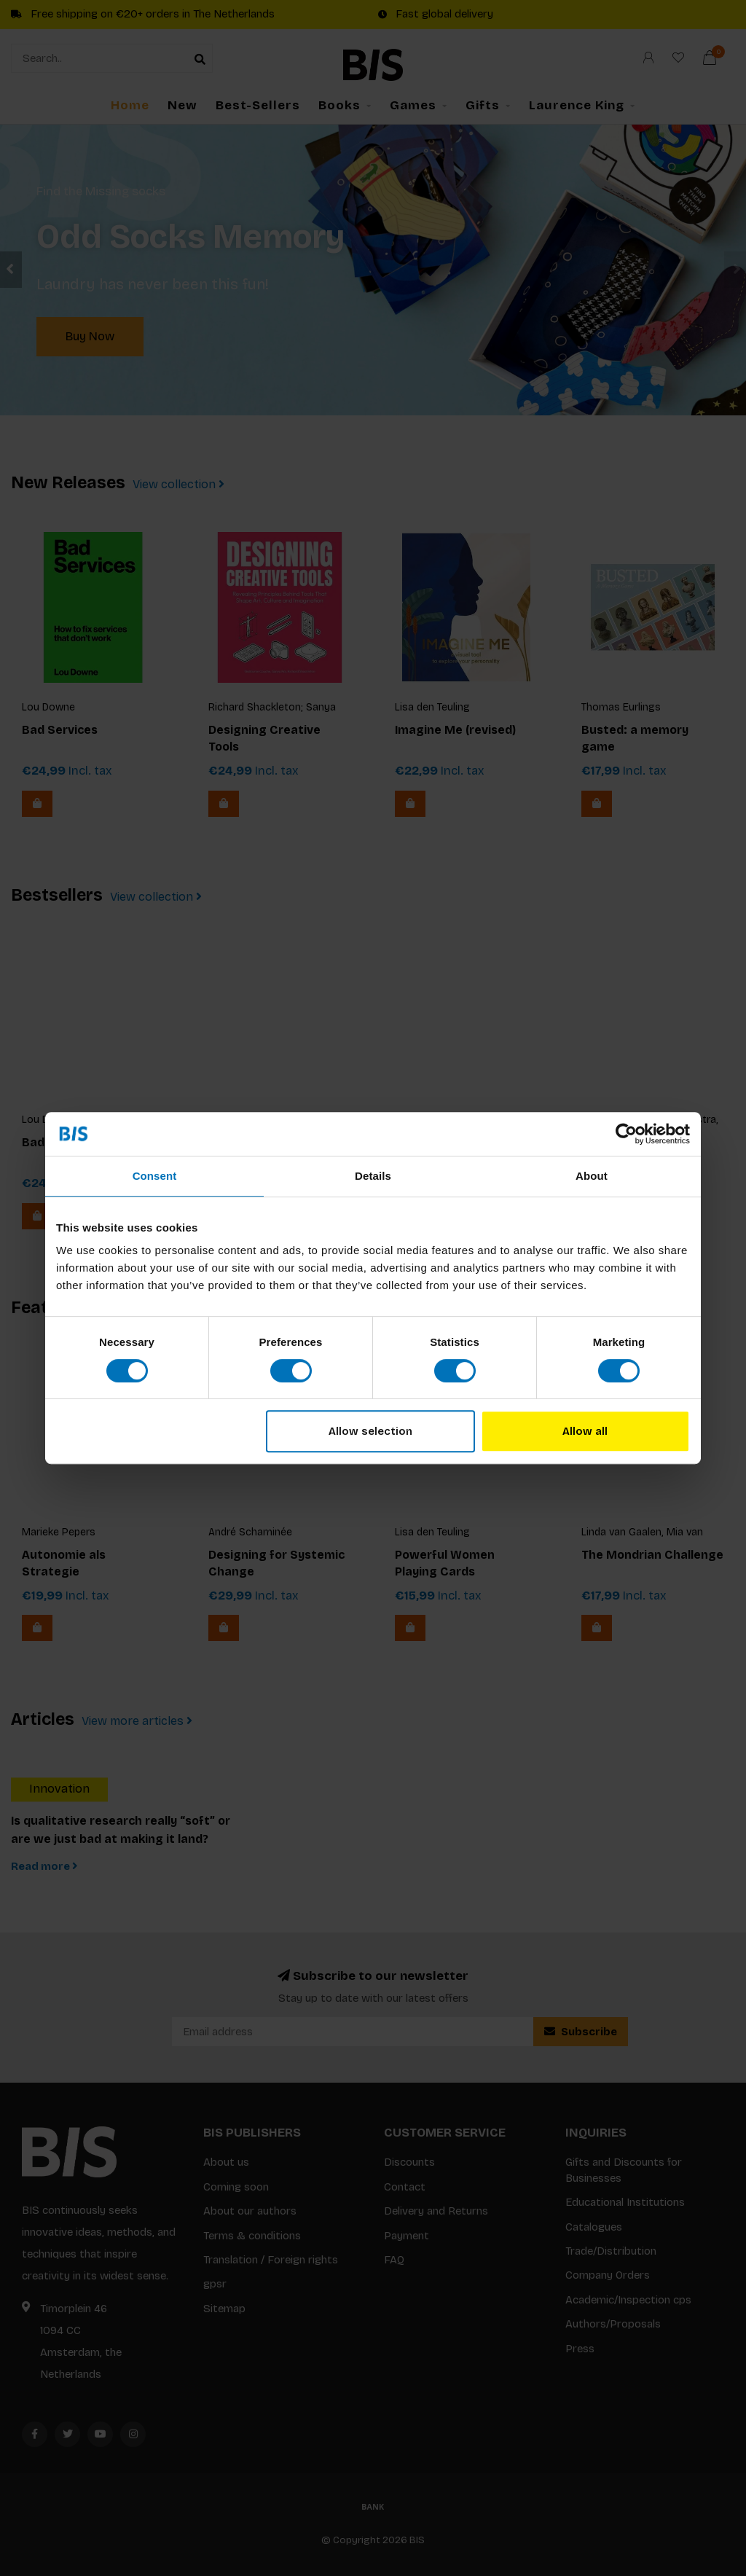 The image size is (746, 2576). What do you see at coordinates (155, 1176) in the screenshot?
I see `Consent [tab]` at bounding box center [155, 1176].